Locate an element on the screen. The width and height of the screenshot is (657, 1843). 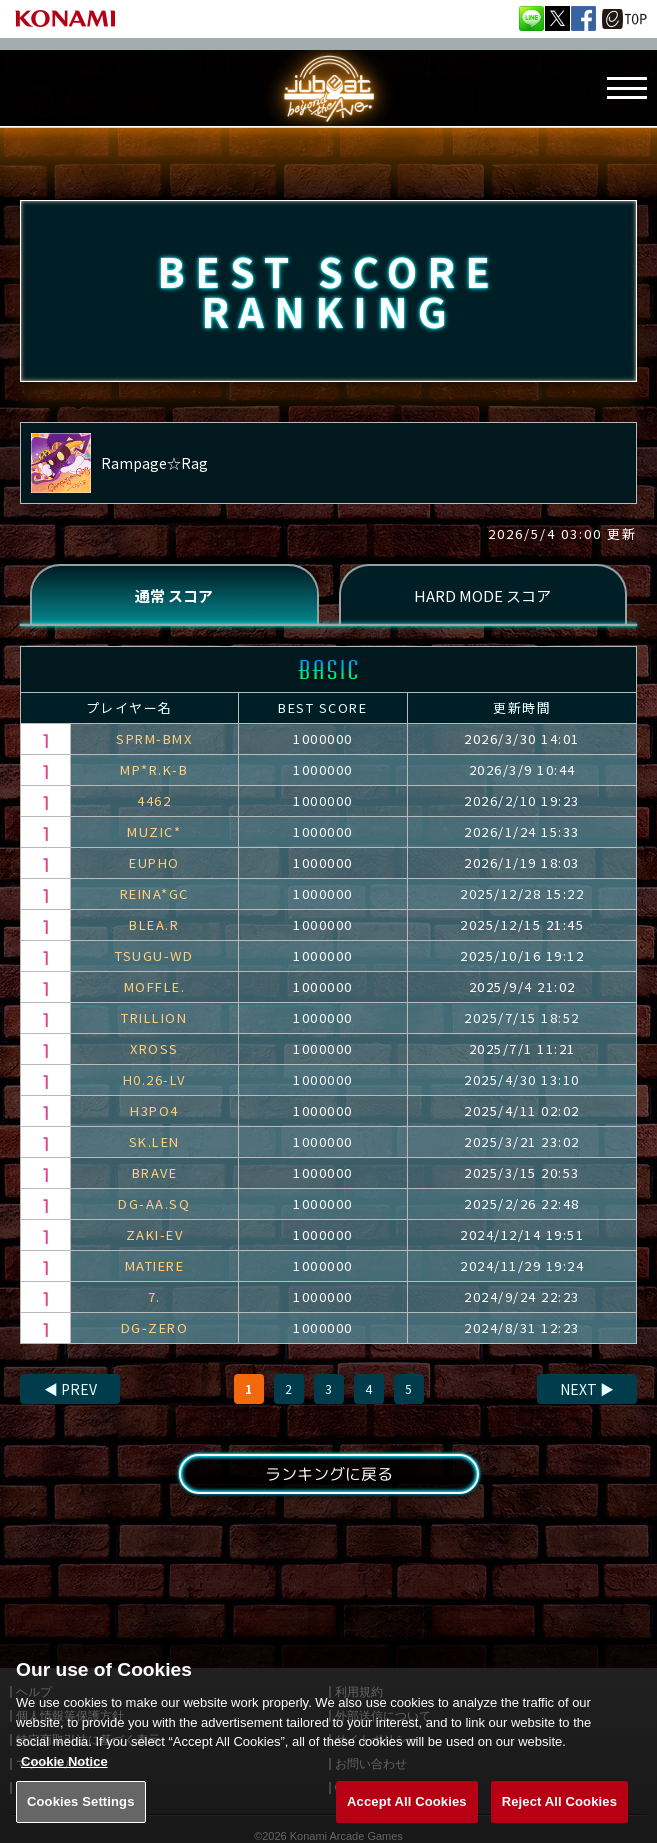
SK.LEN is located at coordinates (154, 1141).